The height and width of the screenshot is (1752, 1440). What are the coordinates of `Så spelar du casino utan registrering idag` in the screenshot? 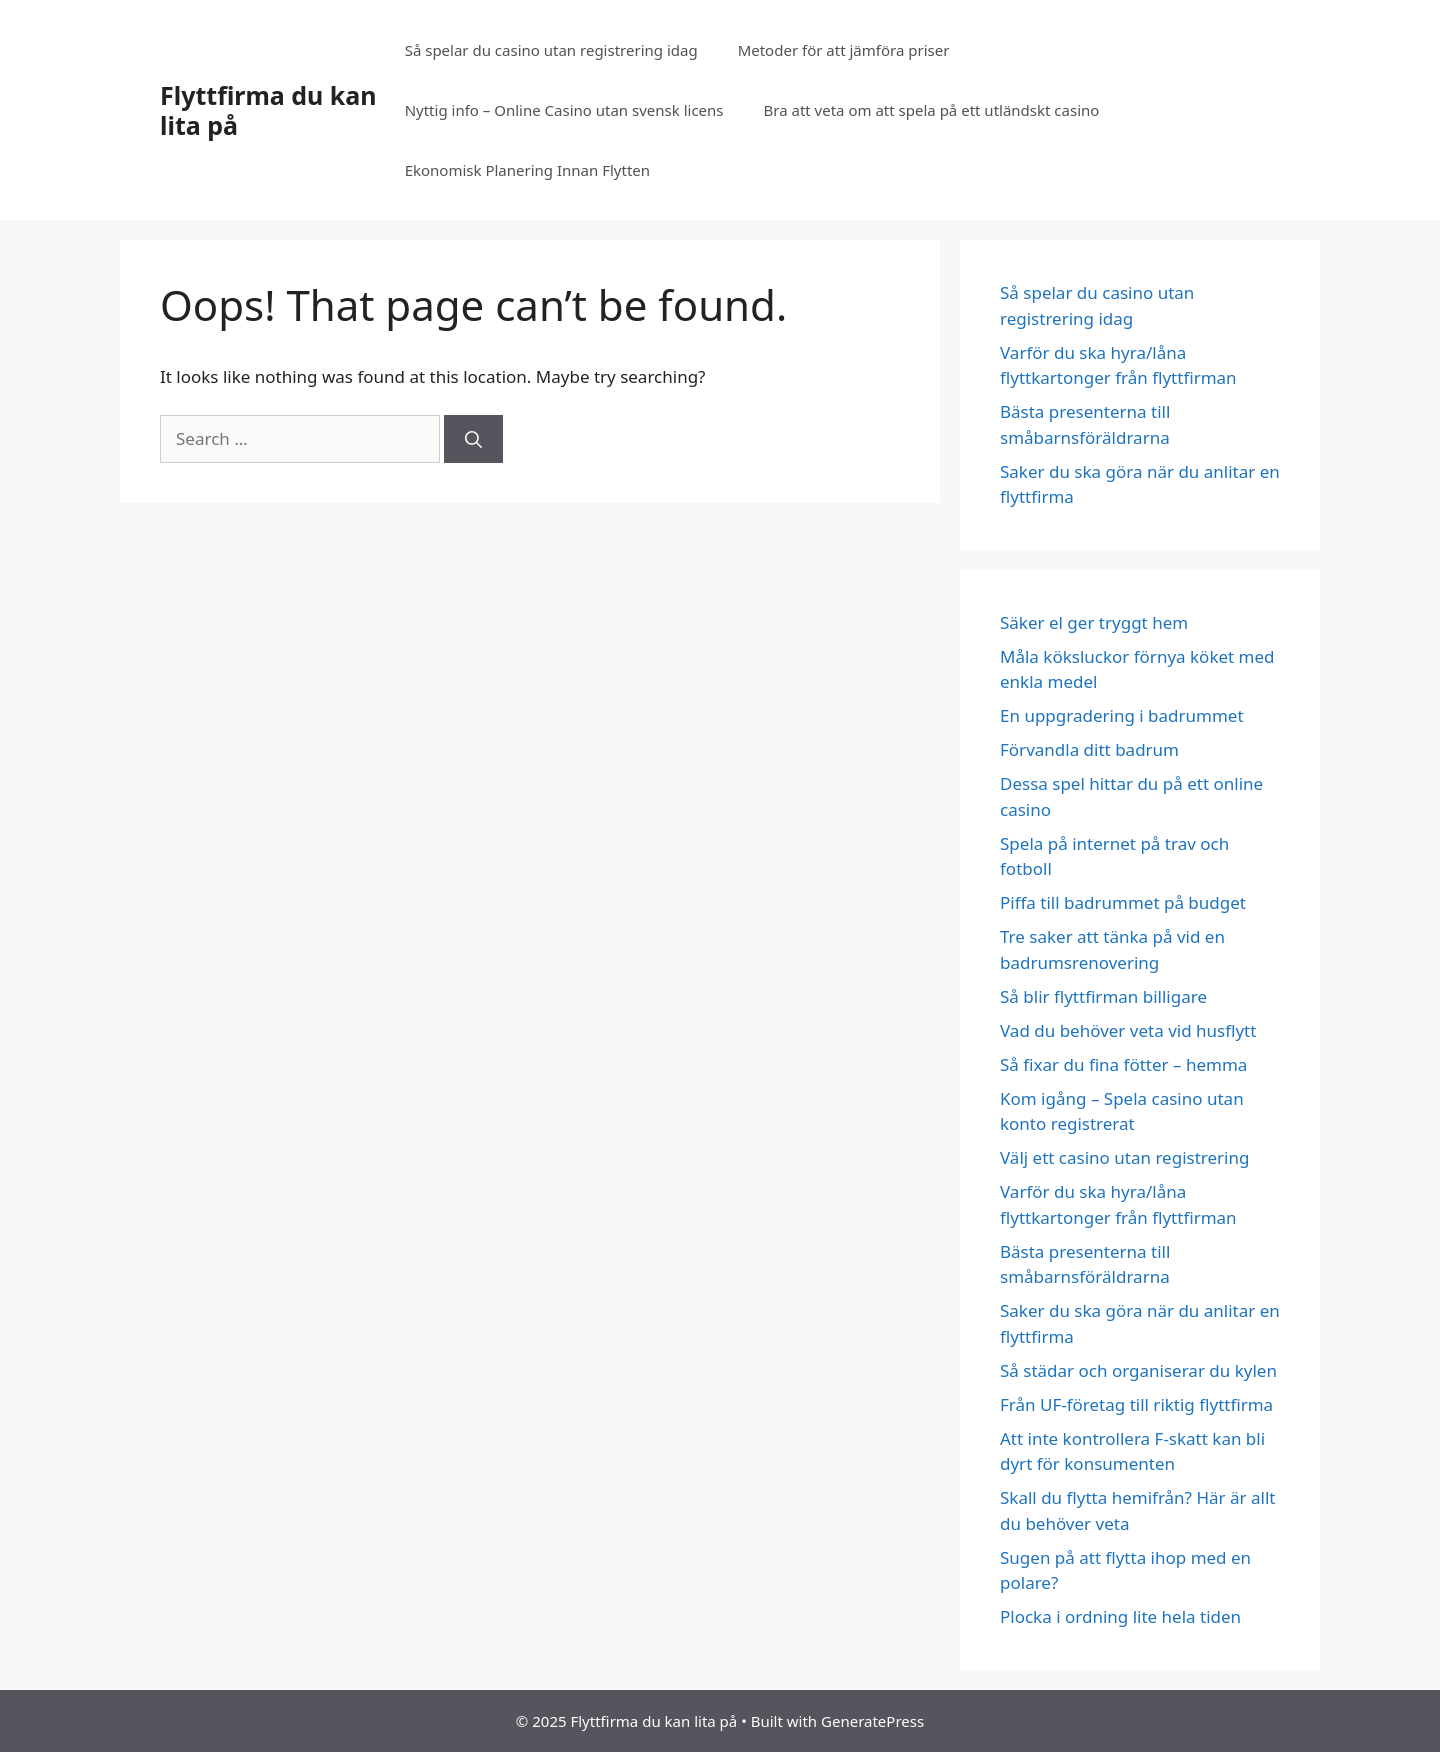 It's located at (551, 50).